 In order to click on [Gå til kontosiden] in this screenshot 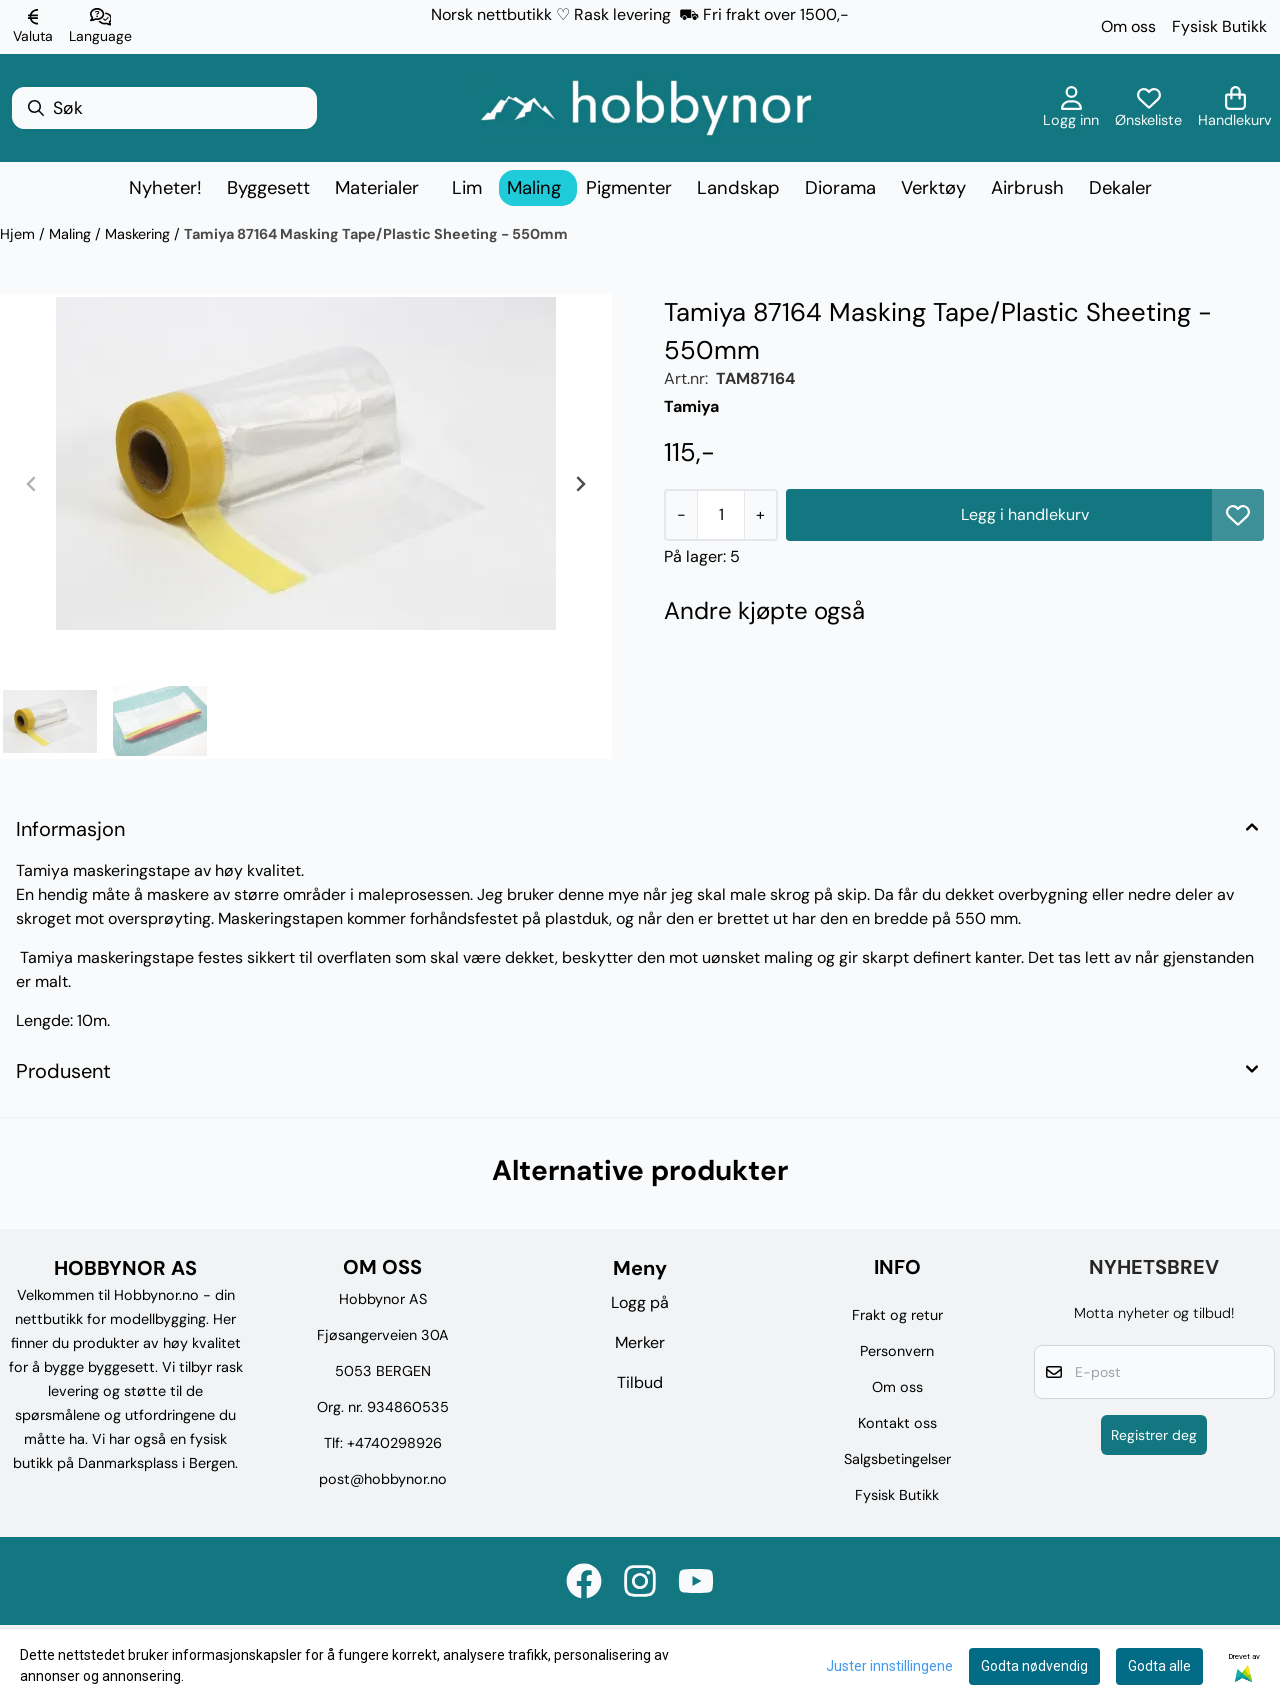, I will do `click(1071, 108)`.